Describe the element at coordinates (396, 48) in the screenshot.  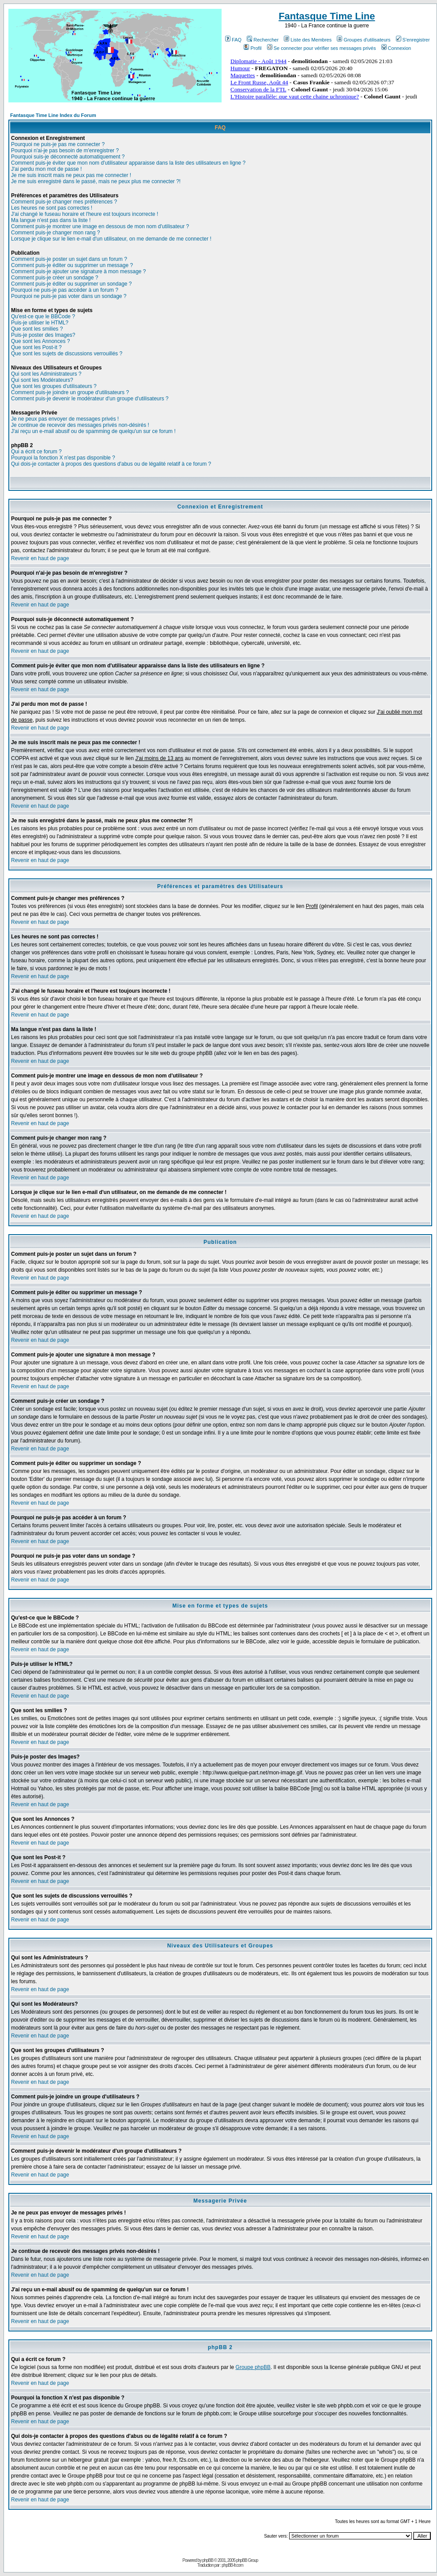
I see `Connexion` at that location.